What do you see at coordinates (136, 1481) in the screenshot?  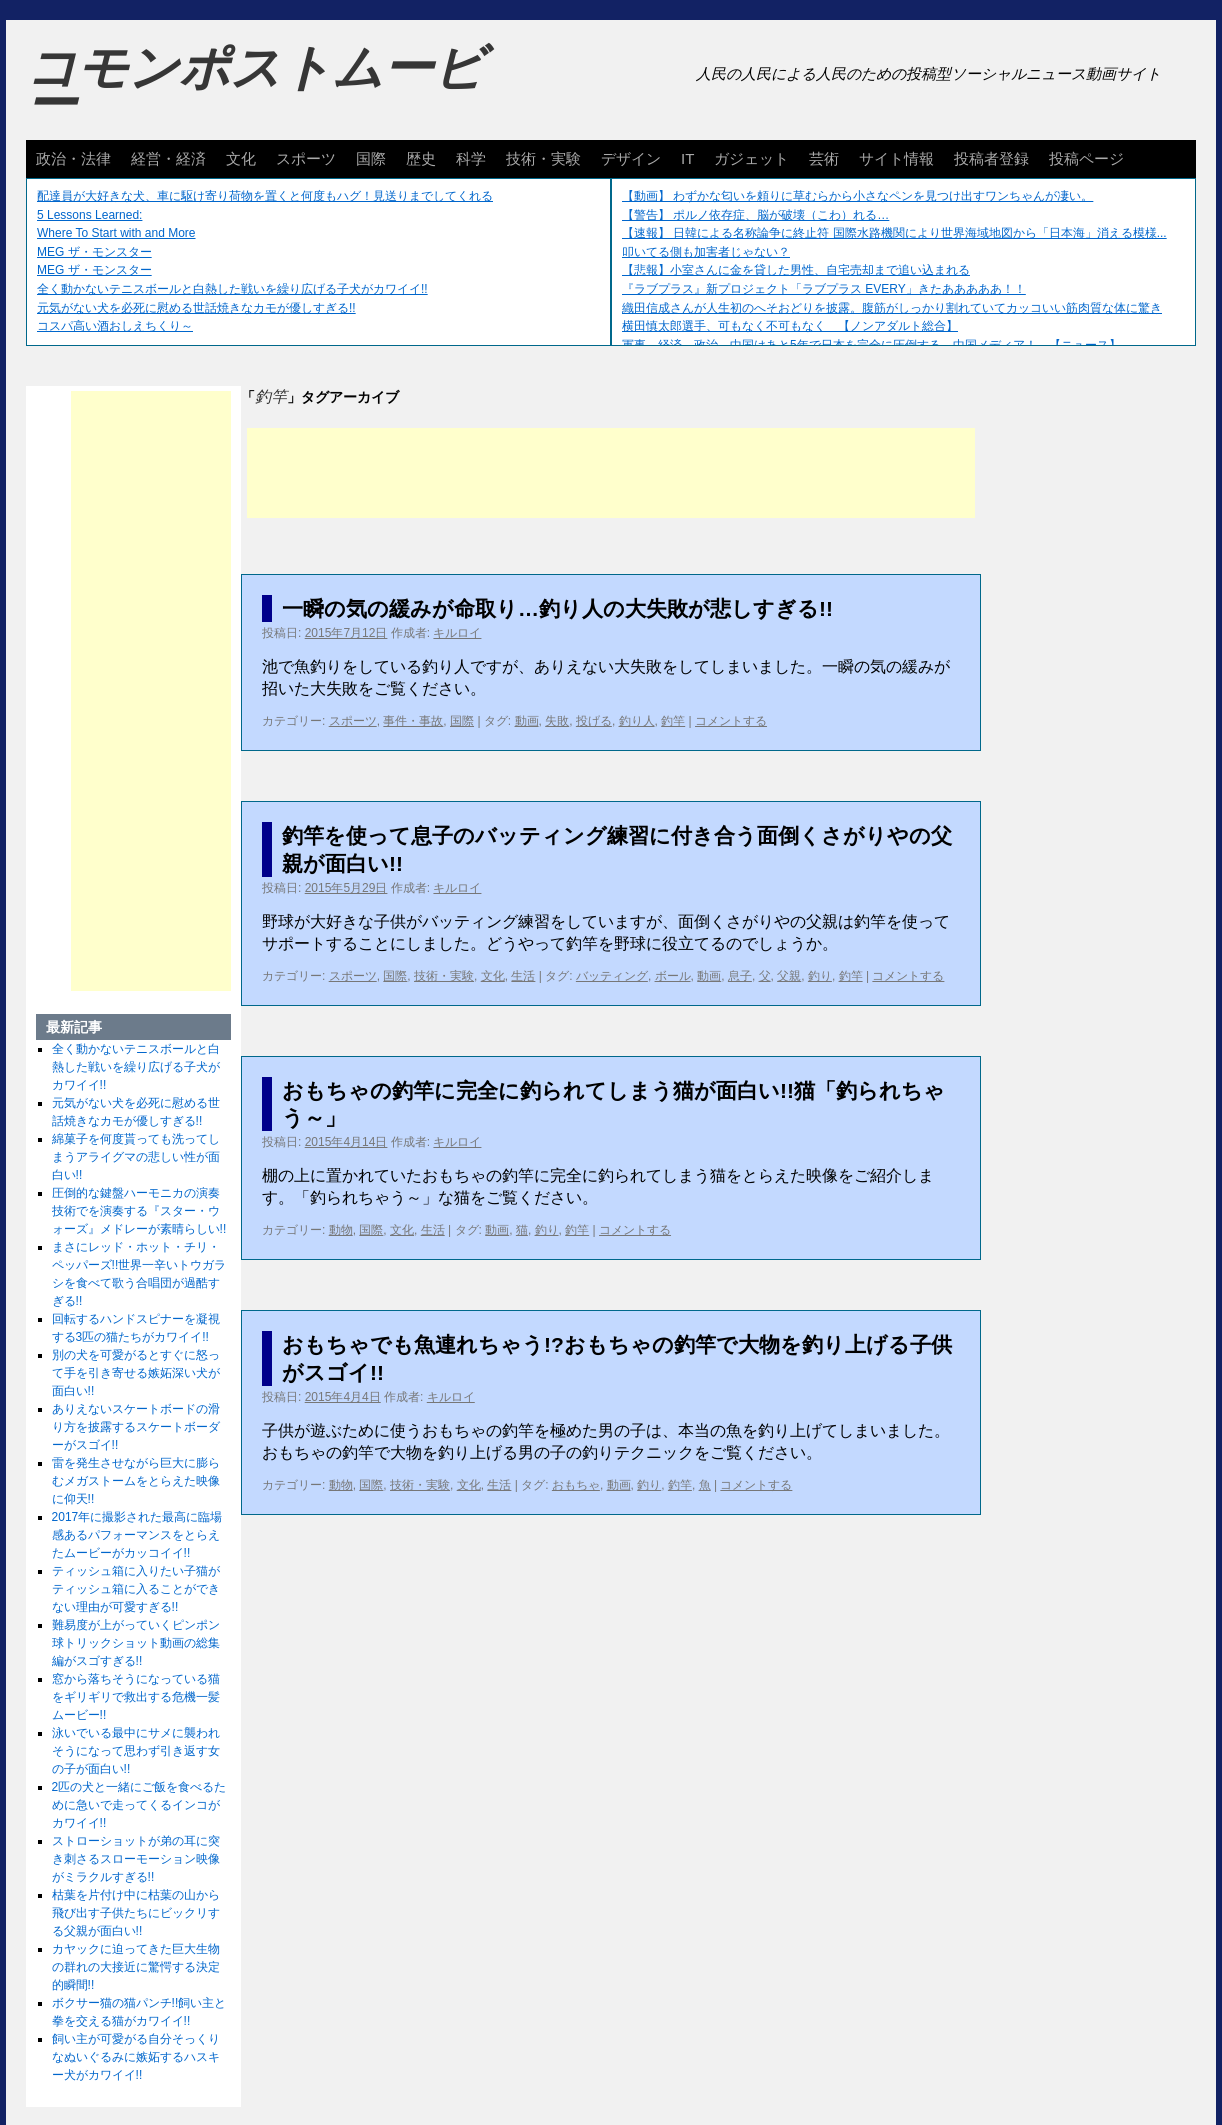 I see `雷を発生させながら巨大に膨らむメガストームをとらえた映像に仰天!!` at bounding box center [136, 1481].